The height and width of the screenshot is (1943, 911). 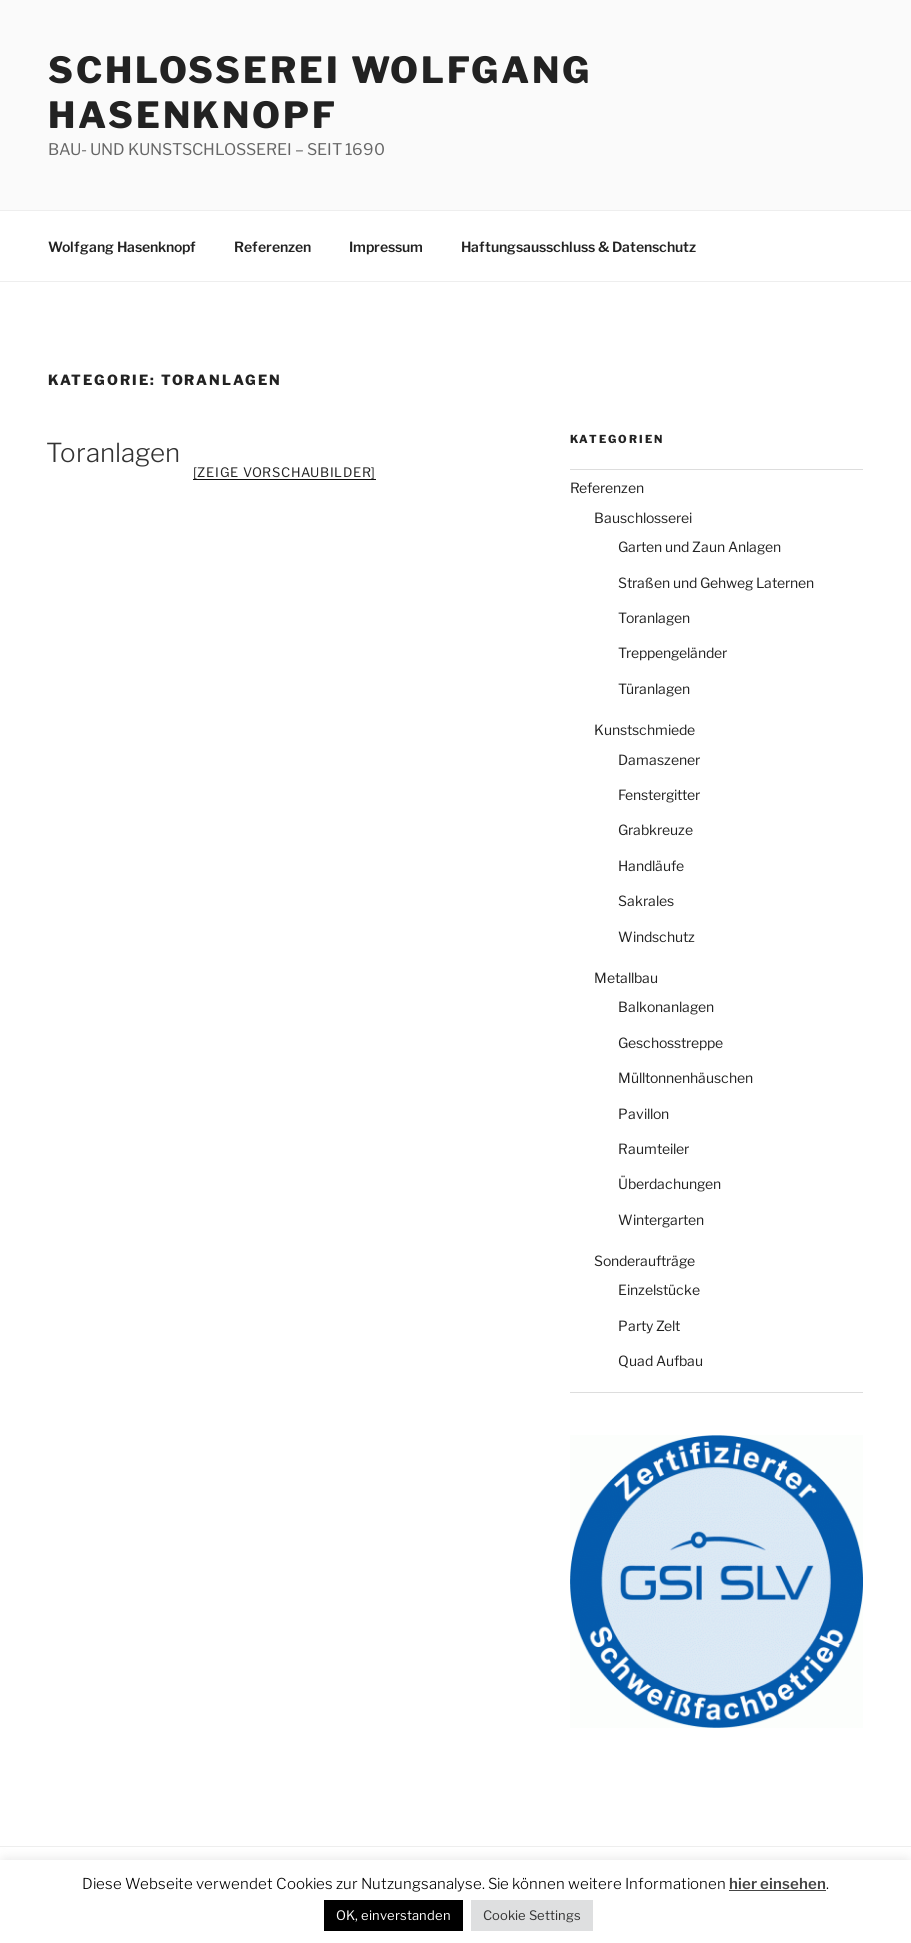 I want to click on Fenstergitter, so click(x=657, y=795).